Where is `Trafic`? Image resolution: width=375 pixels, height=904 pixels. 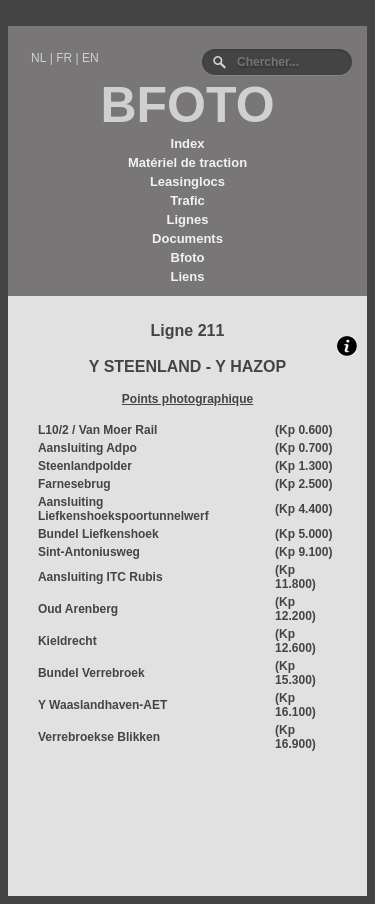
Trafic is located at coordinates (187, 200).